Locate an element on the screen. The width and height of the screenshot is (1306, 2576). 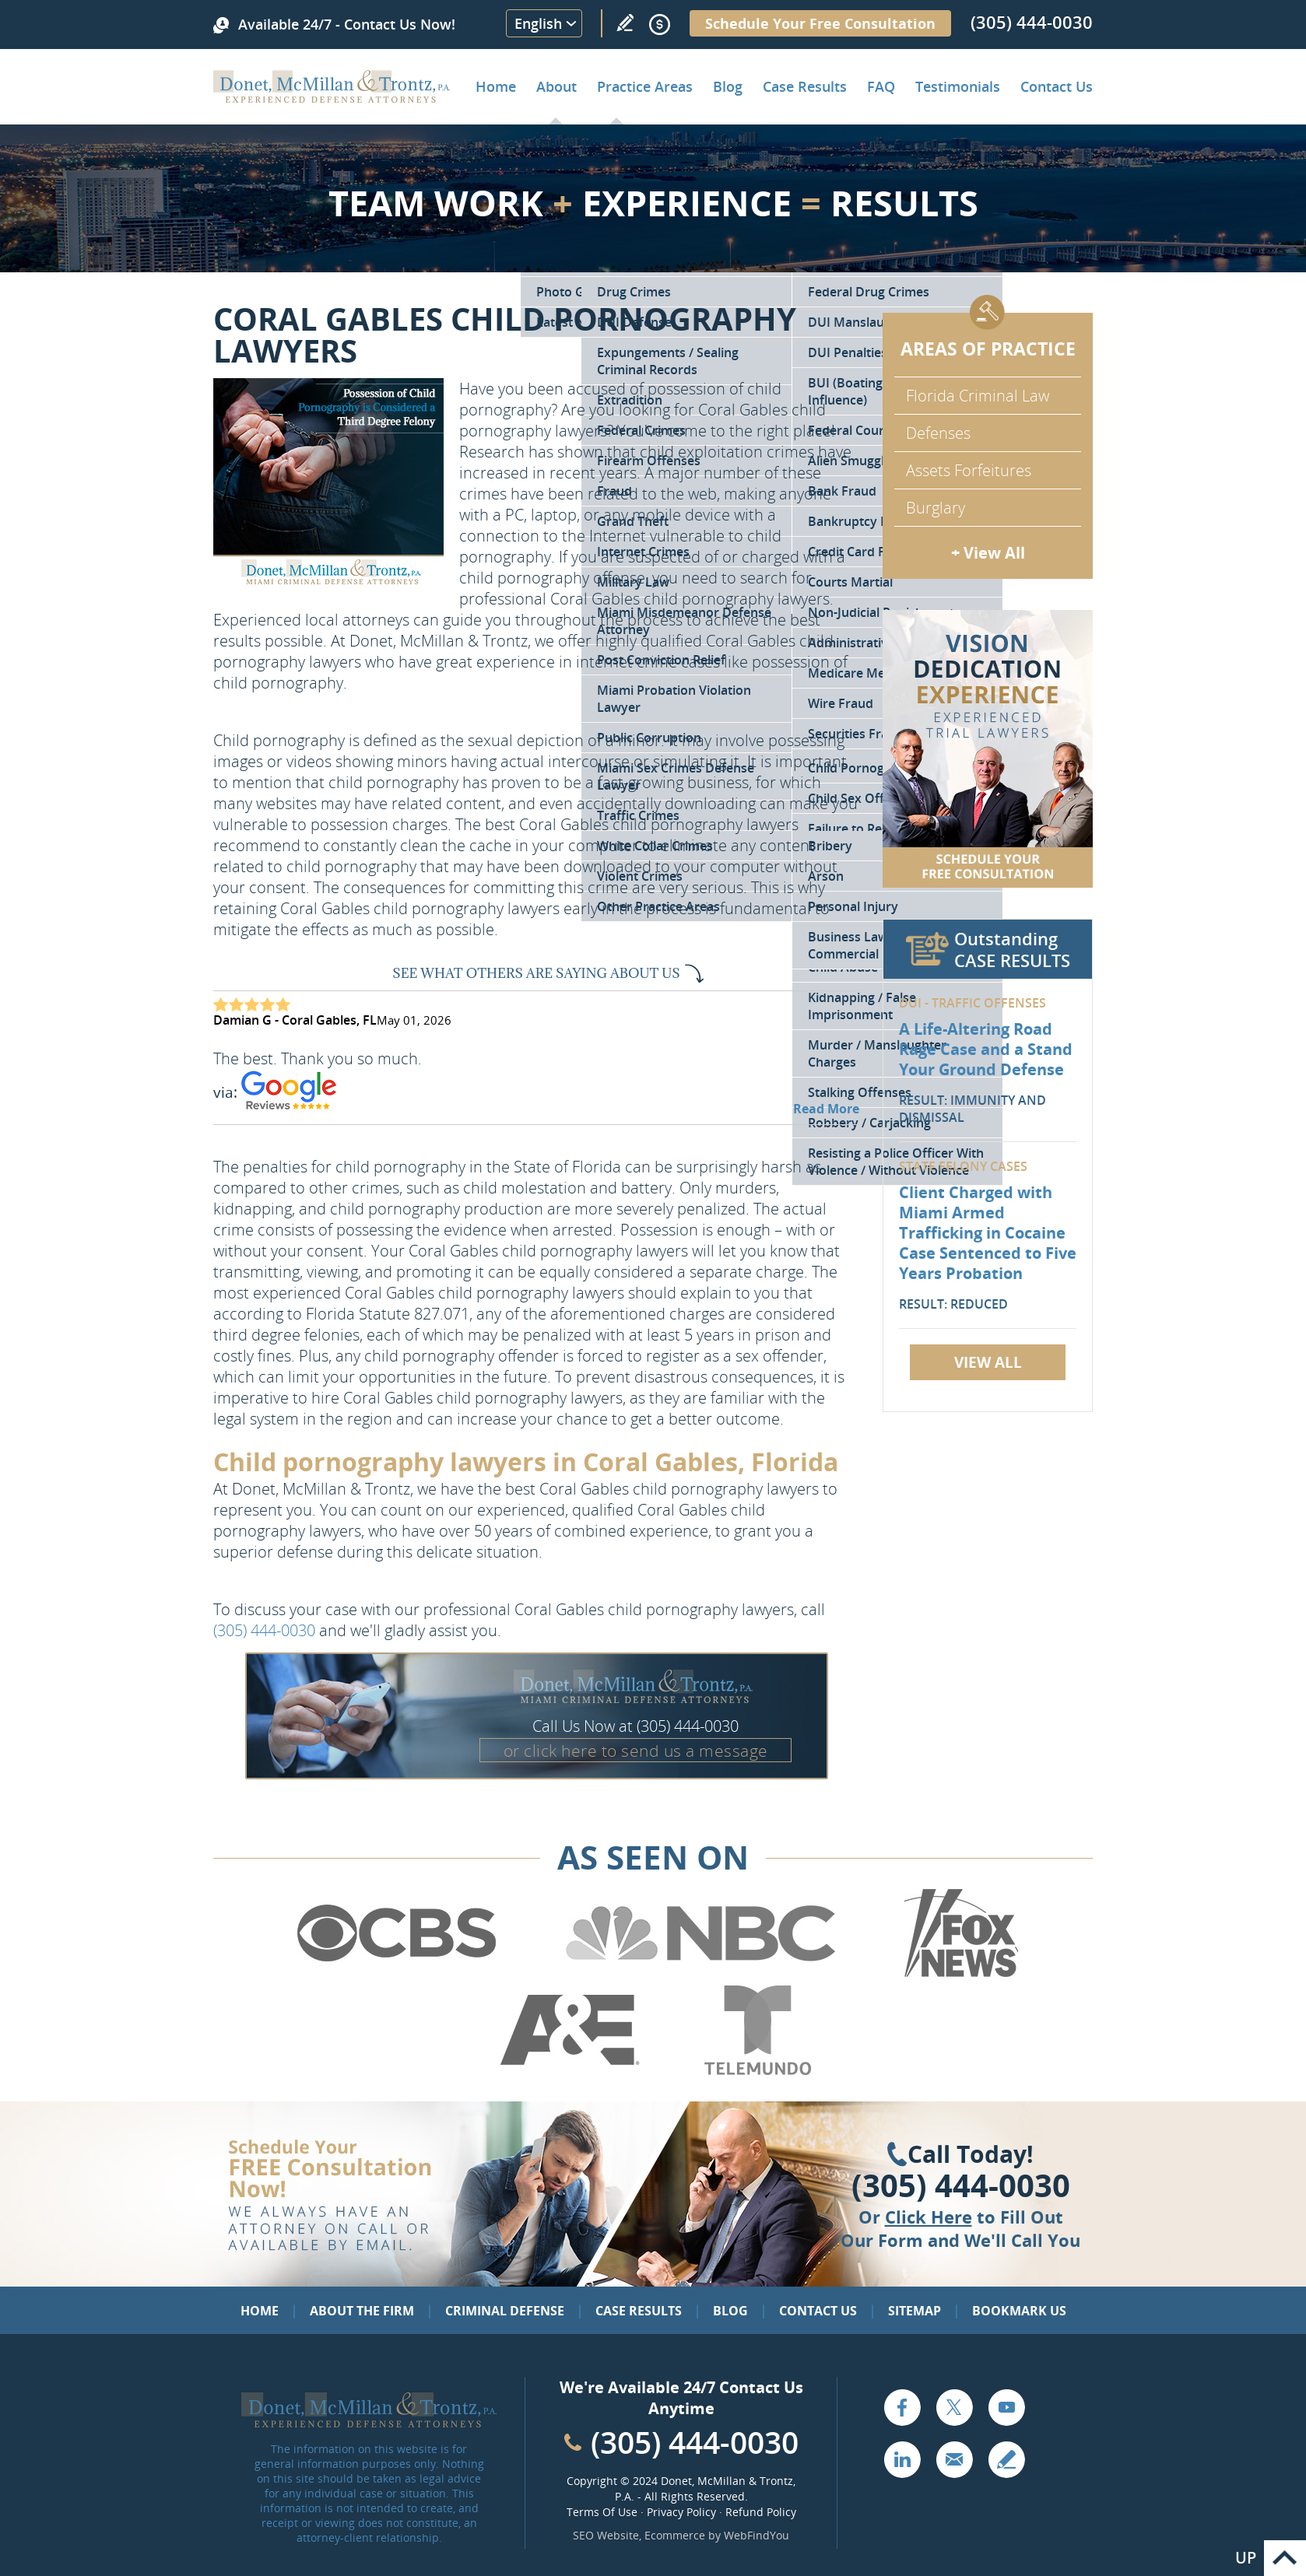
WebFindYou [WebFindYou (opens in a New Tab)] is located at coordinates (756, 2535).